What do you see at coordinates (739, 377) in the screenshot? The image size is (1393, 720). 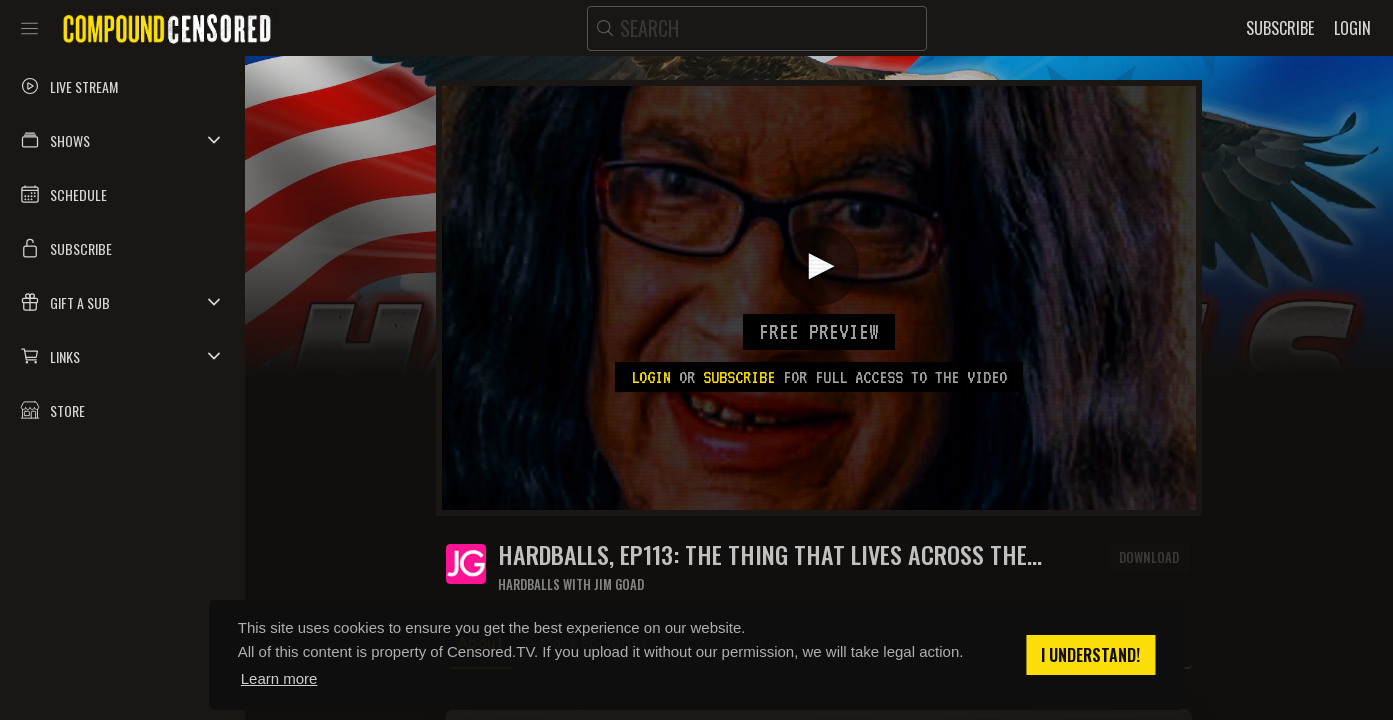 I see `subscribe` at bounding box center [739, 377].